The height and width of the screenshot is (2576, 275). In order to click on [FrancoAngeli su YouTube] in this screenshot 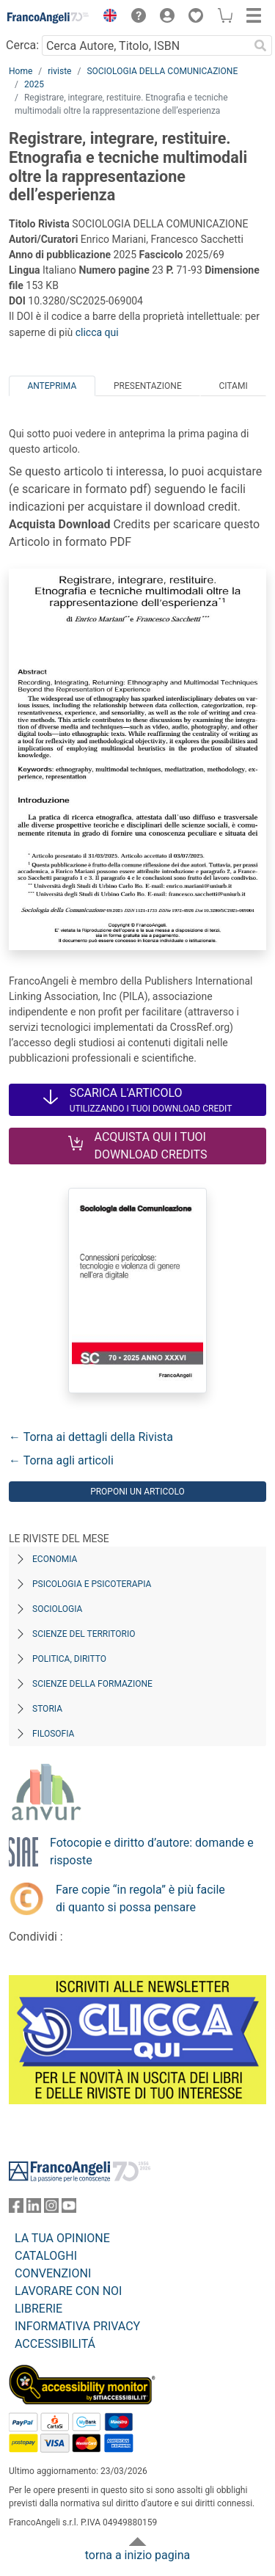, I will do `click(69, 2209)`.